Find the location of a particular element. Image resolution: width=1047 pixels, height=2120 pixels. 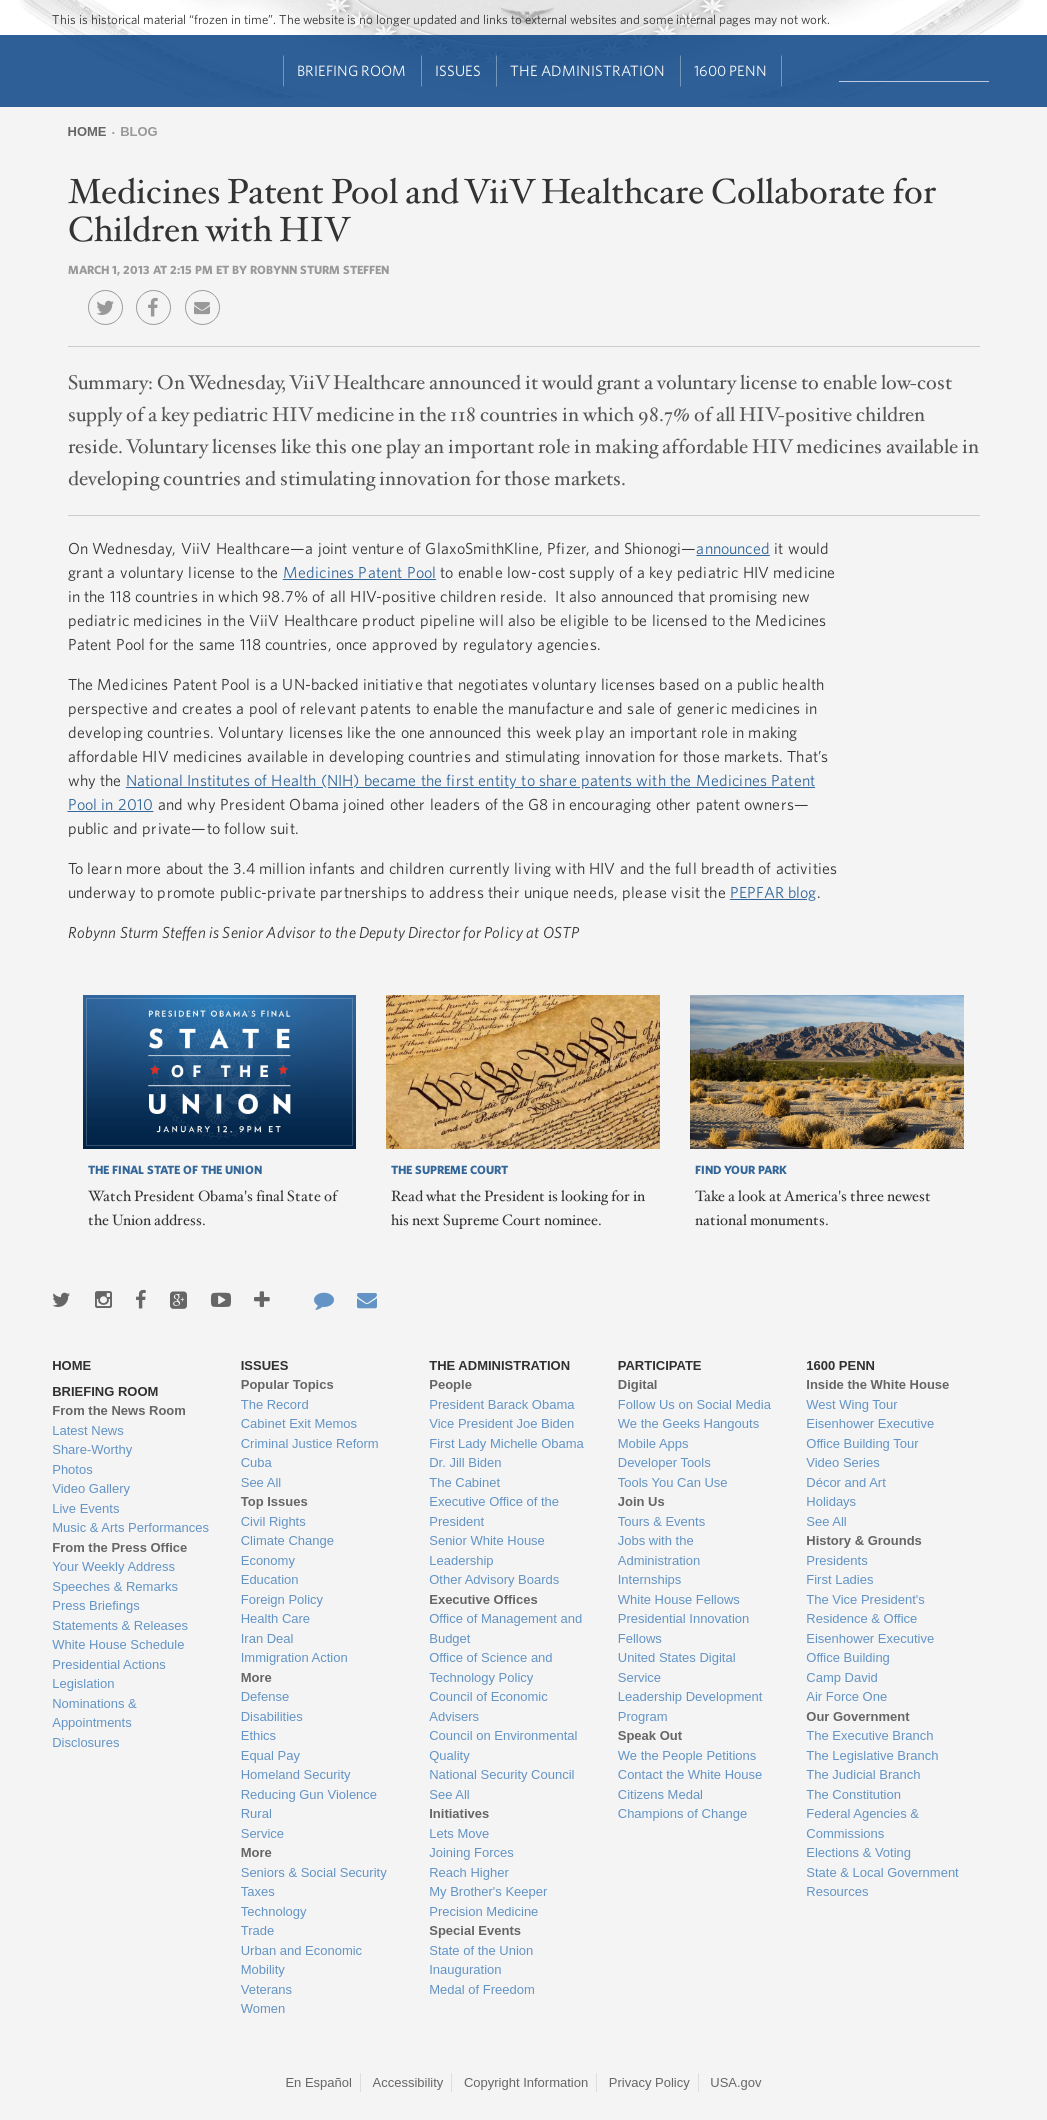

Rural is located at coordinates (256, 1813).